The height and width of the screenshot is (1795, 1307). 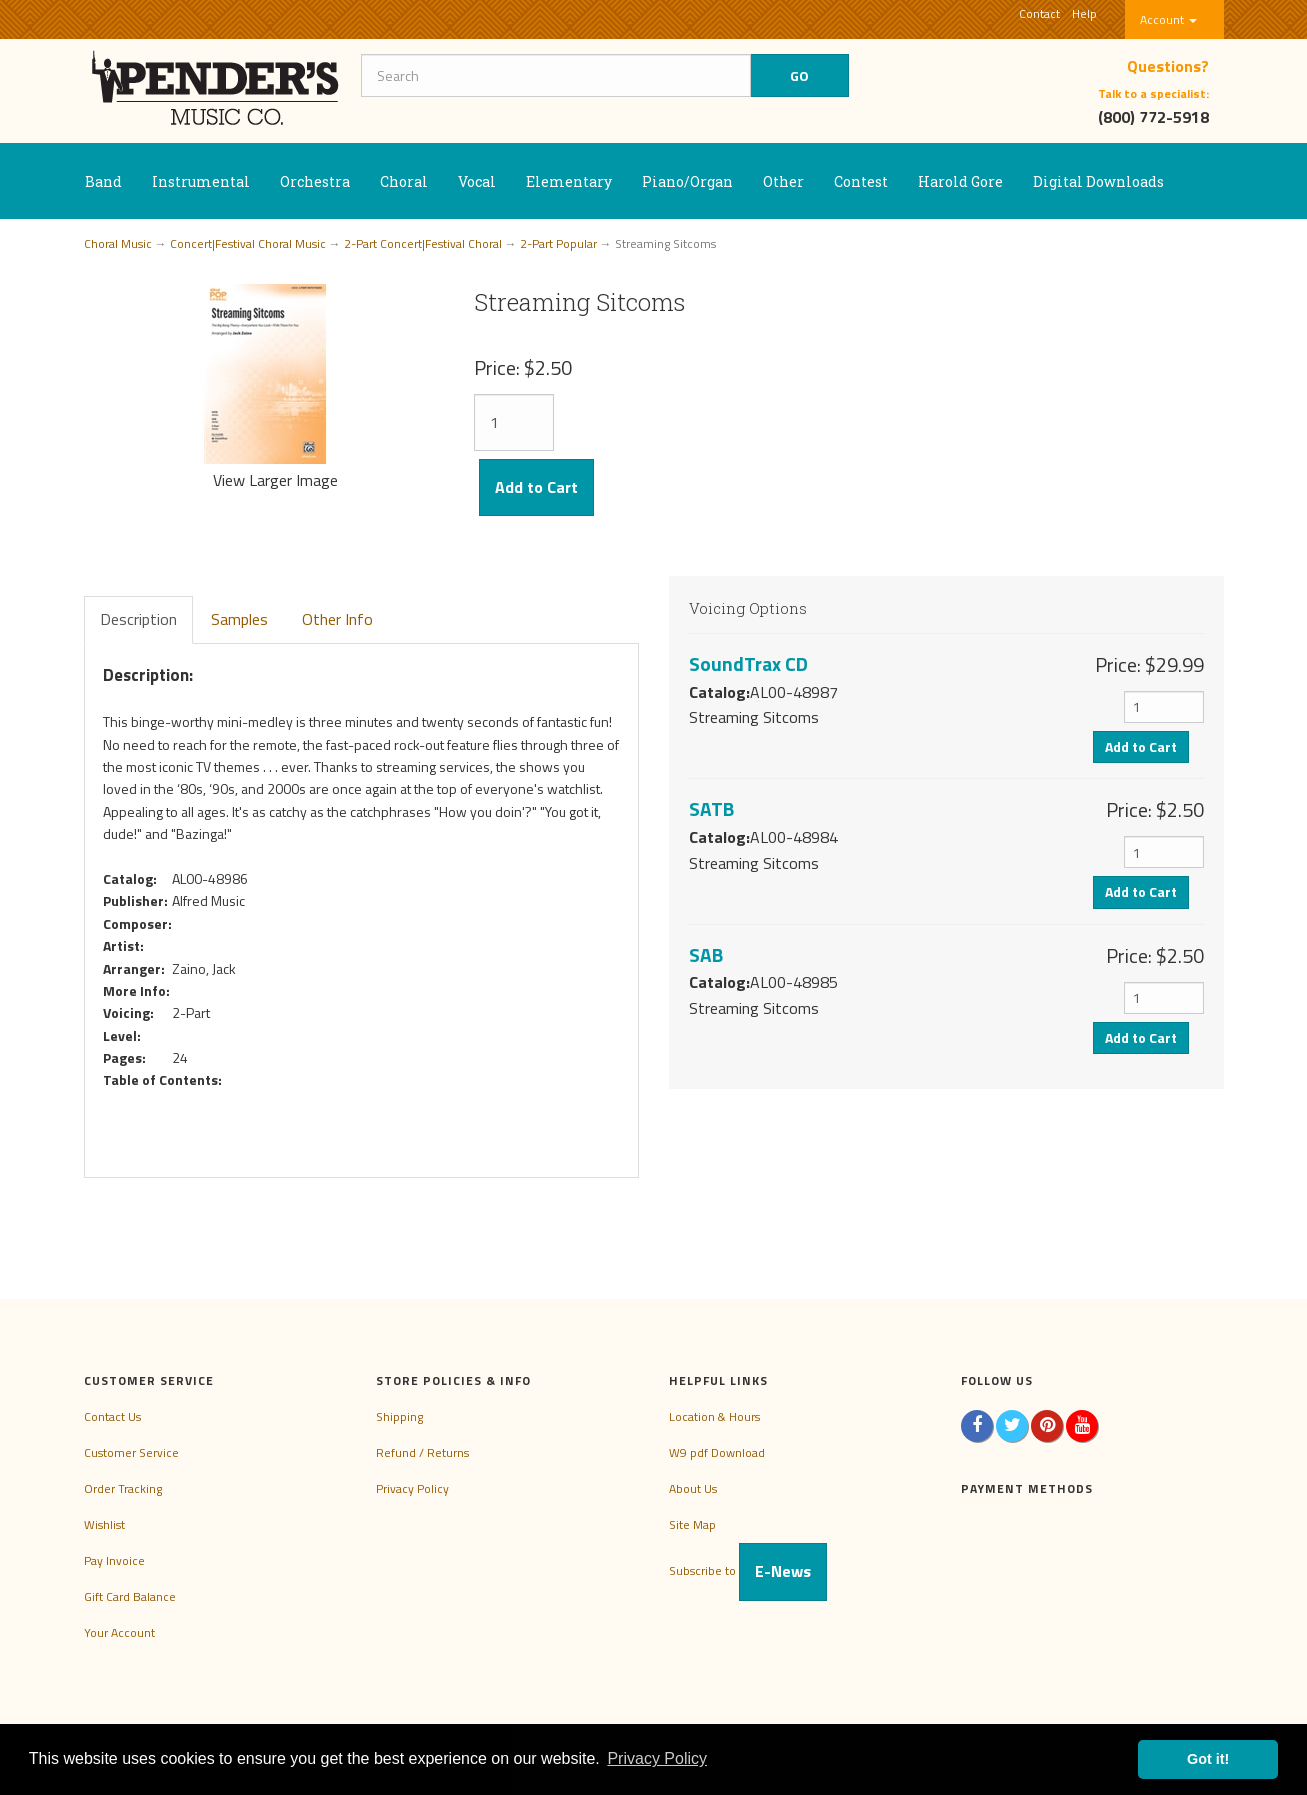 What do you see at coordinates (103, 181) in the screenshot?
I see `Band` at bounding box center [103, 181].